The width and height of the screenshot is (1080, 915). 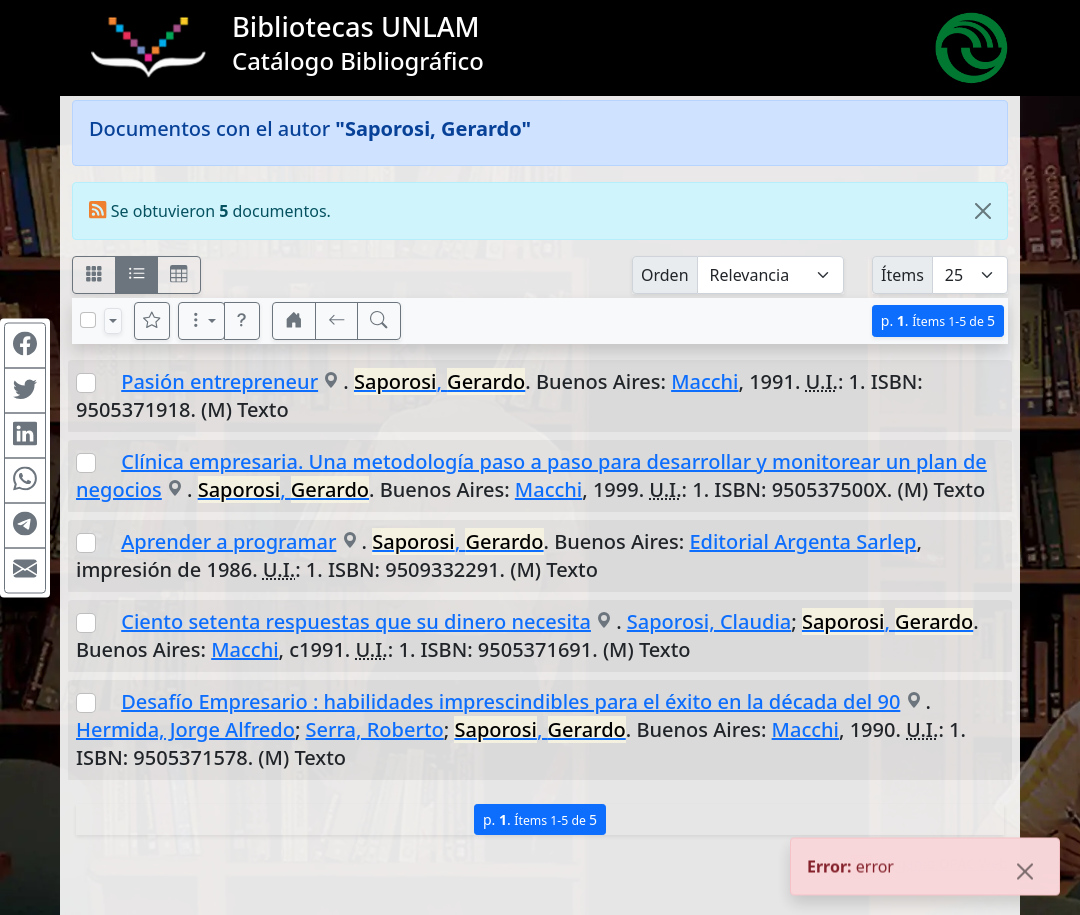 I want to click on Editorial Argenta Sarlep, so click(x=802, y=541).